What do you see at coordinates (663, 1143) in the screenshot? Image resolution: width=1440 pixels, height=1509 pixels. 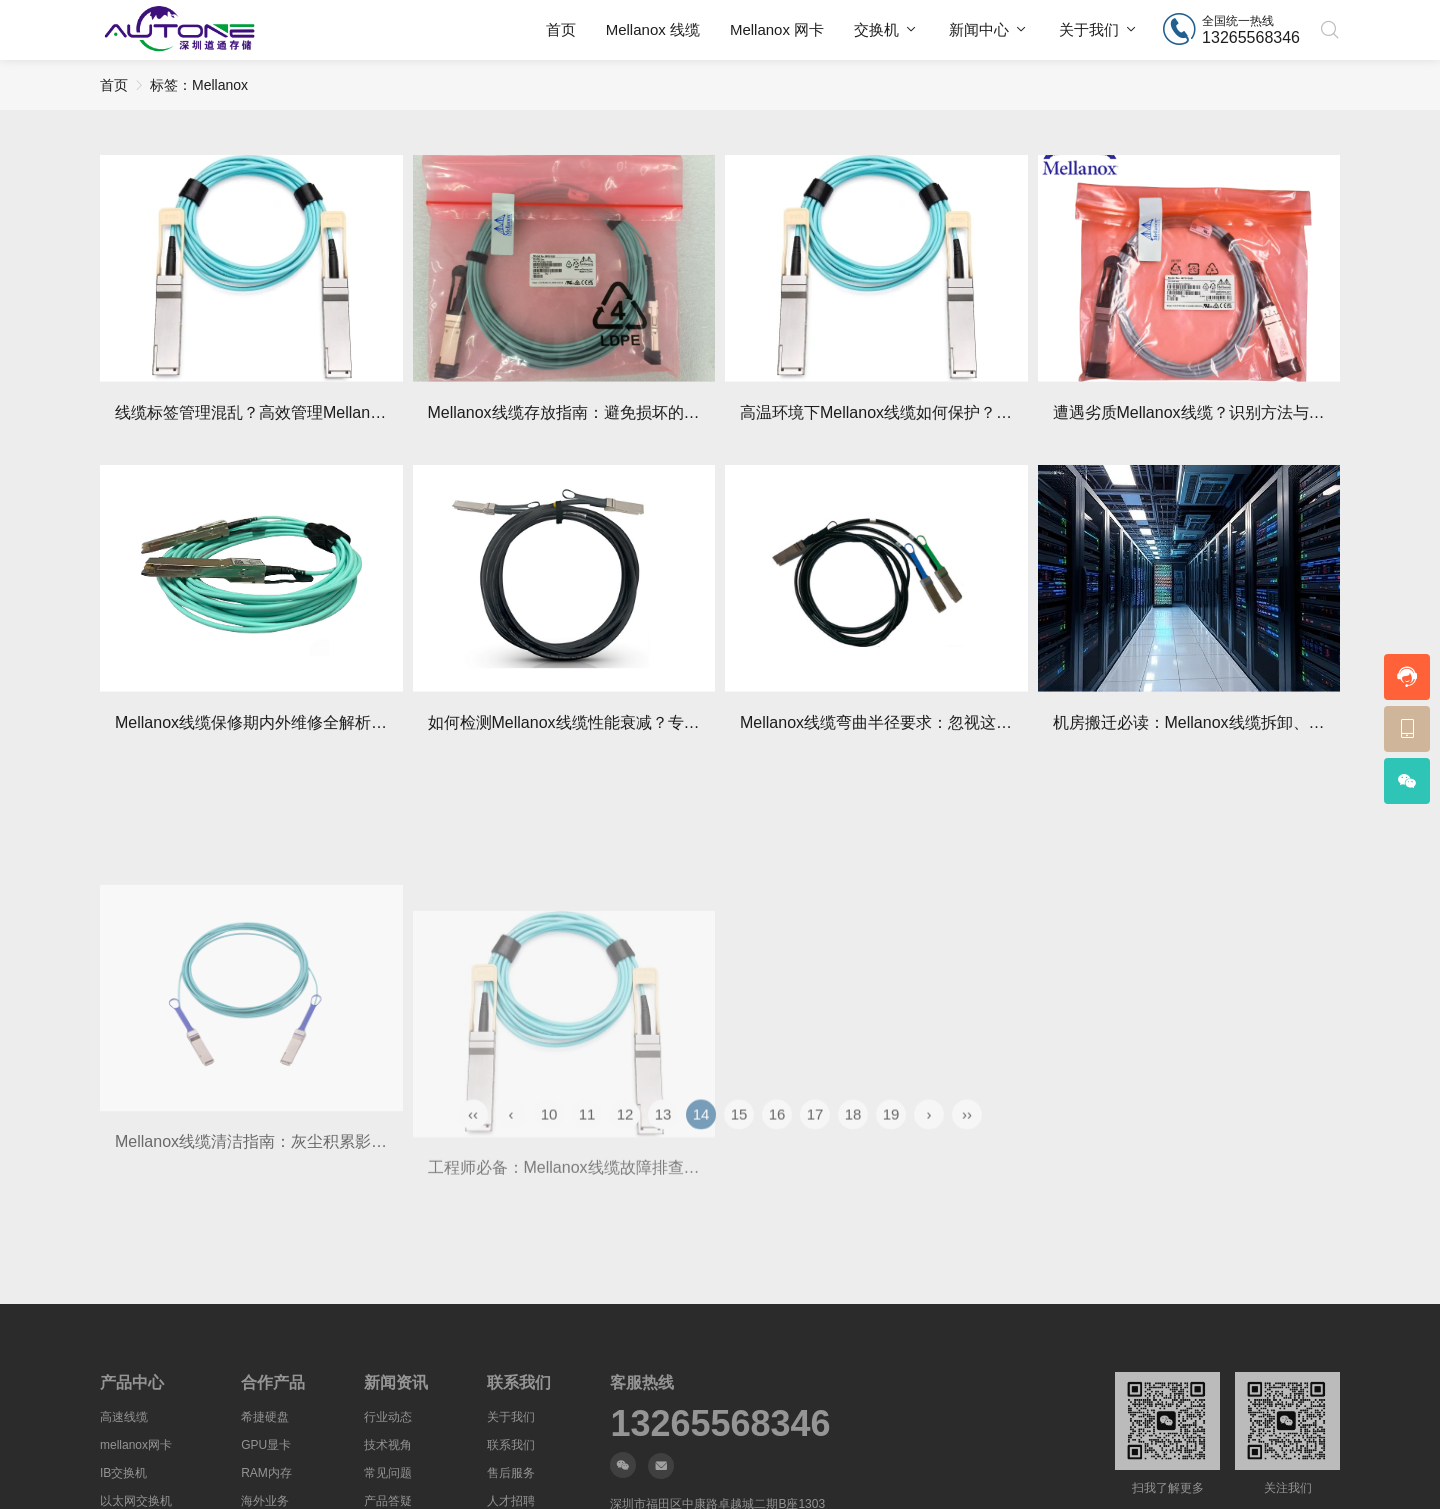 I see `13` at bounding box center [663, 1143].